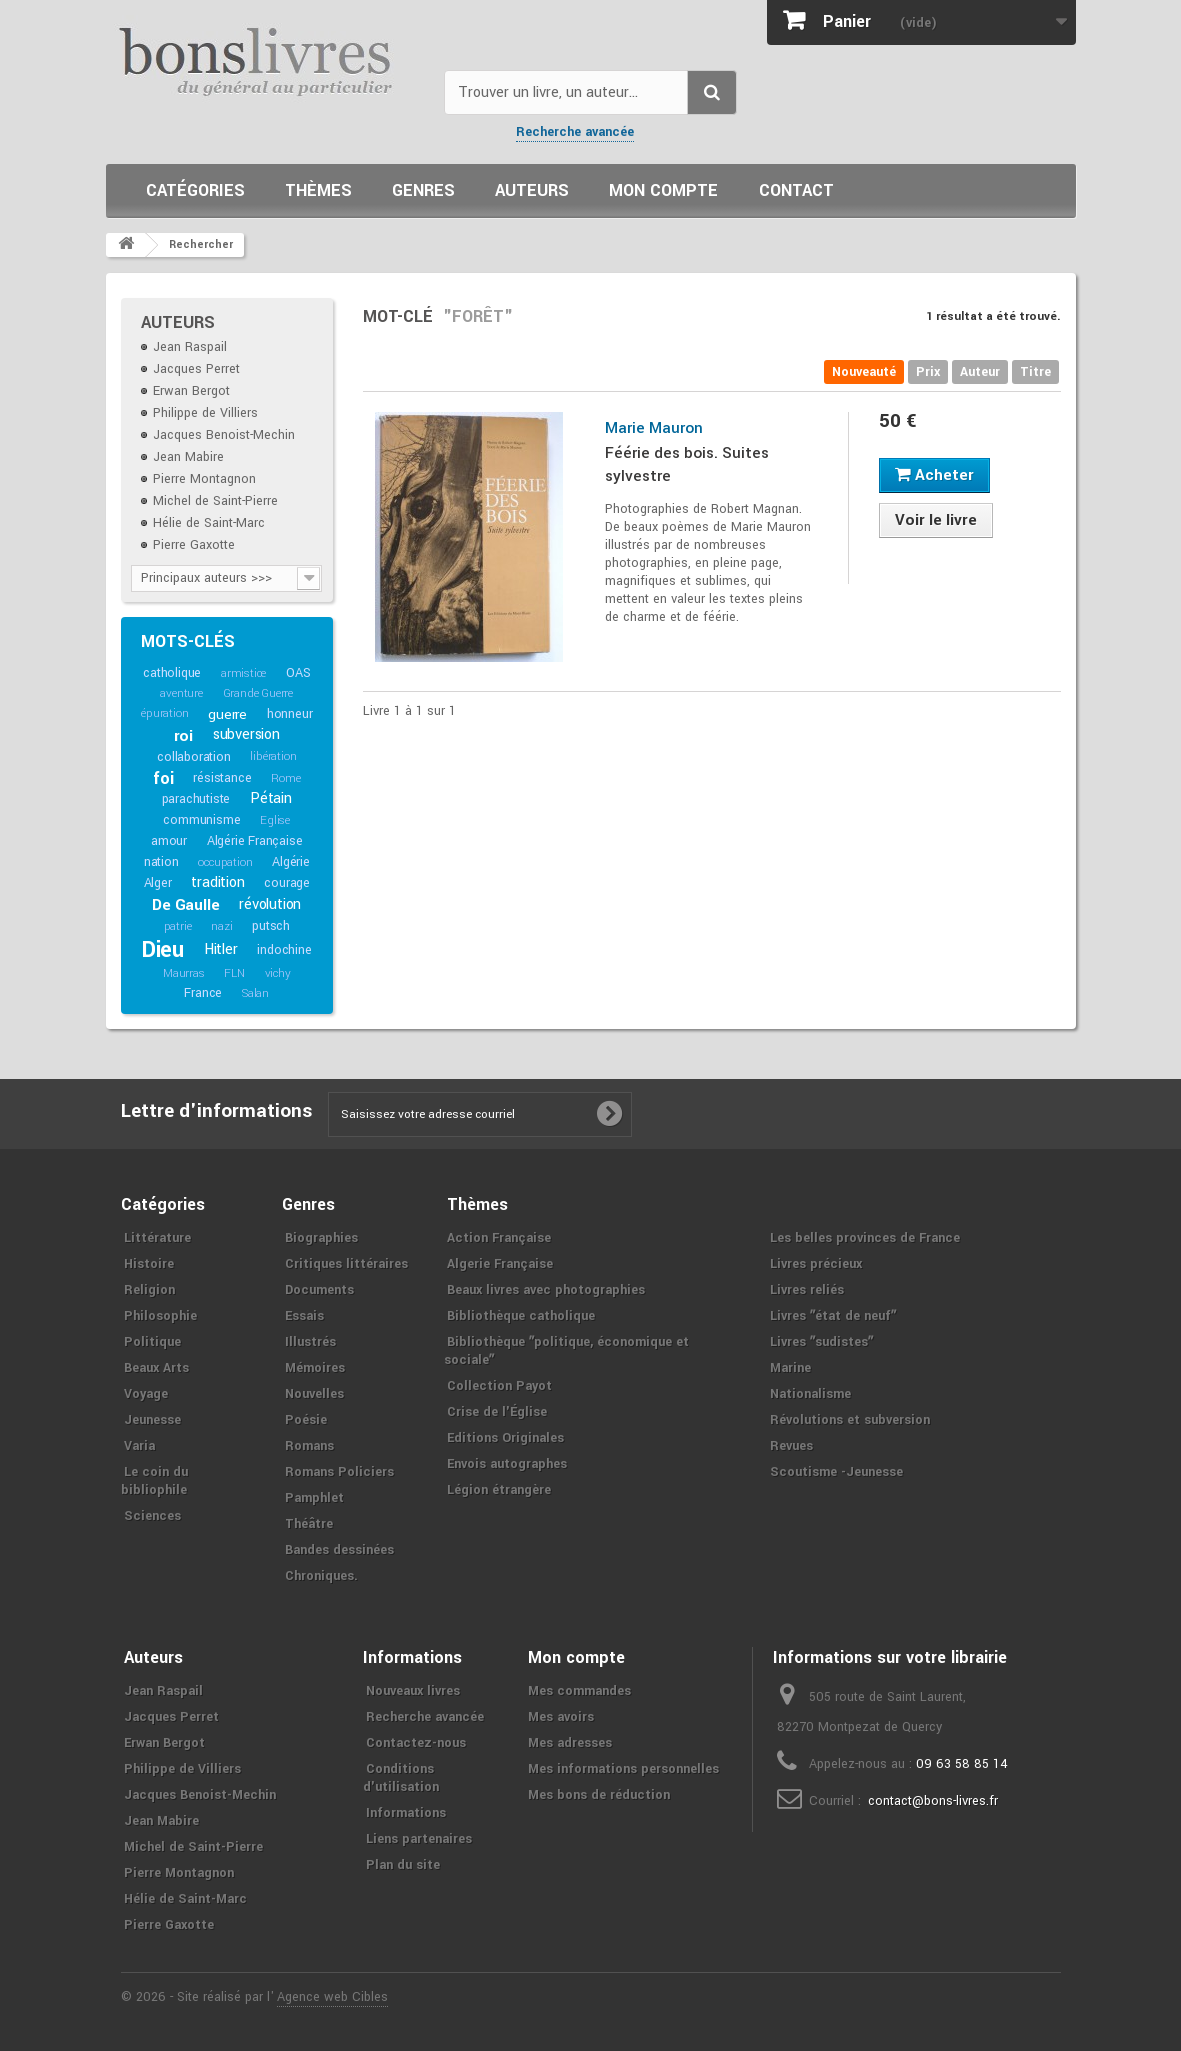  What do you see at coordinates (149, 1290) in the screenshot?
I see `Religion` at bounding box center [149, 1290].